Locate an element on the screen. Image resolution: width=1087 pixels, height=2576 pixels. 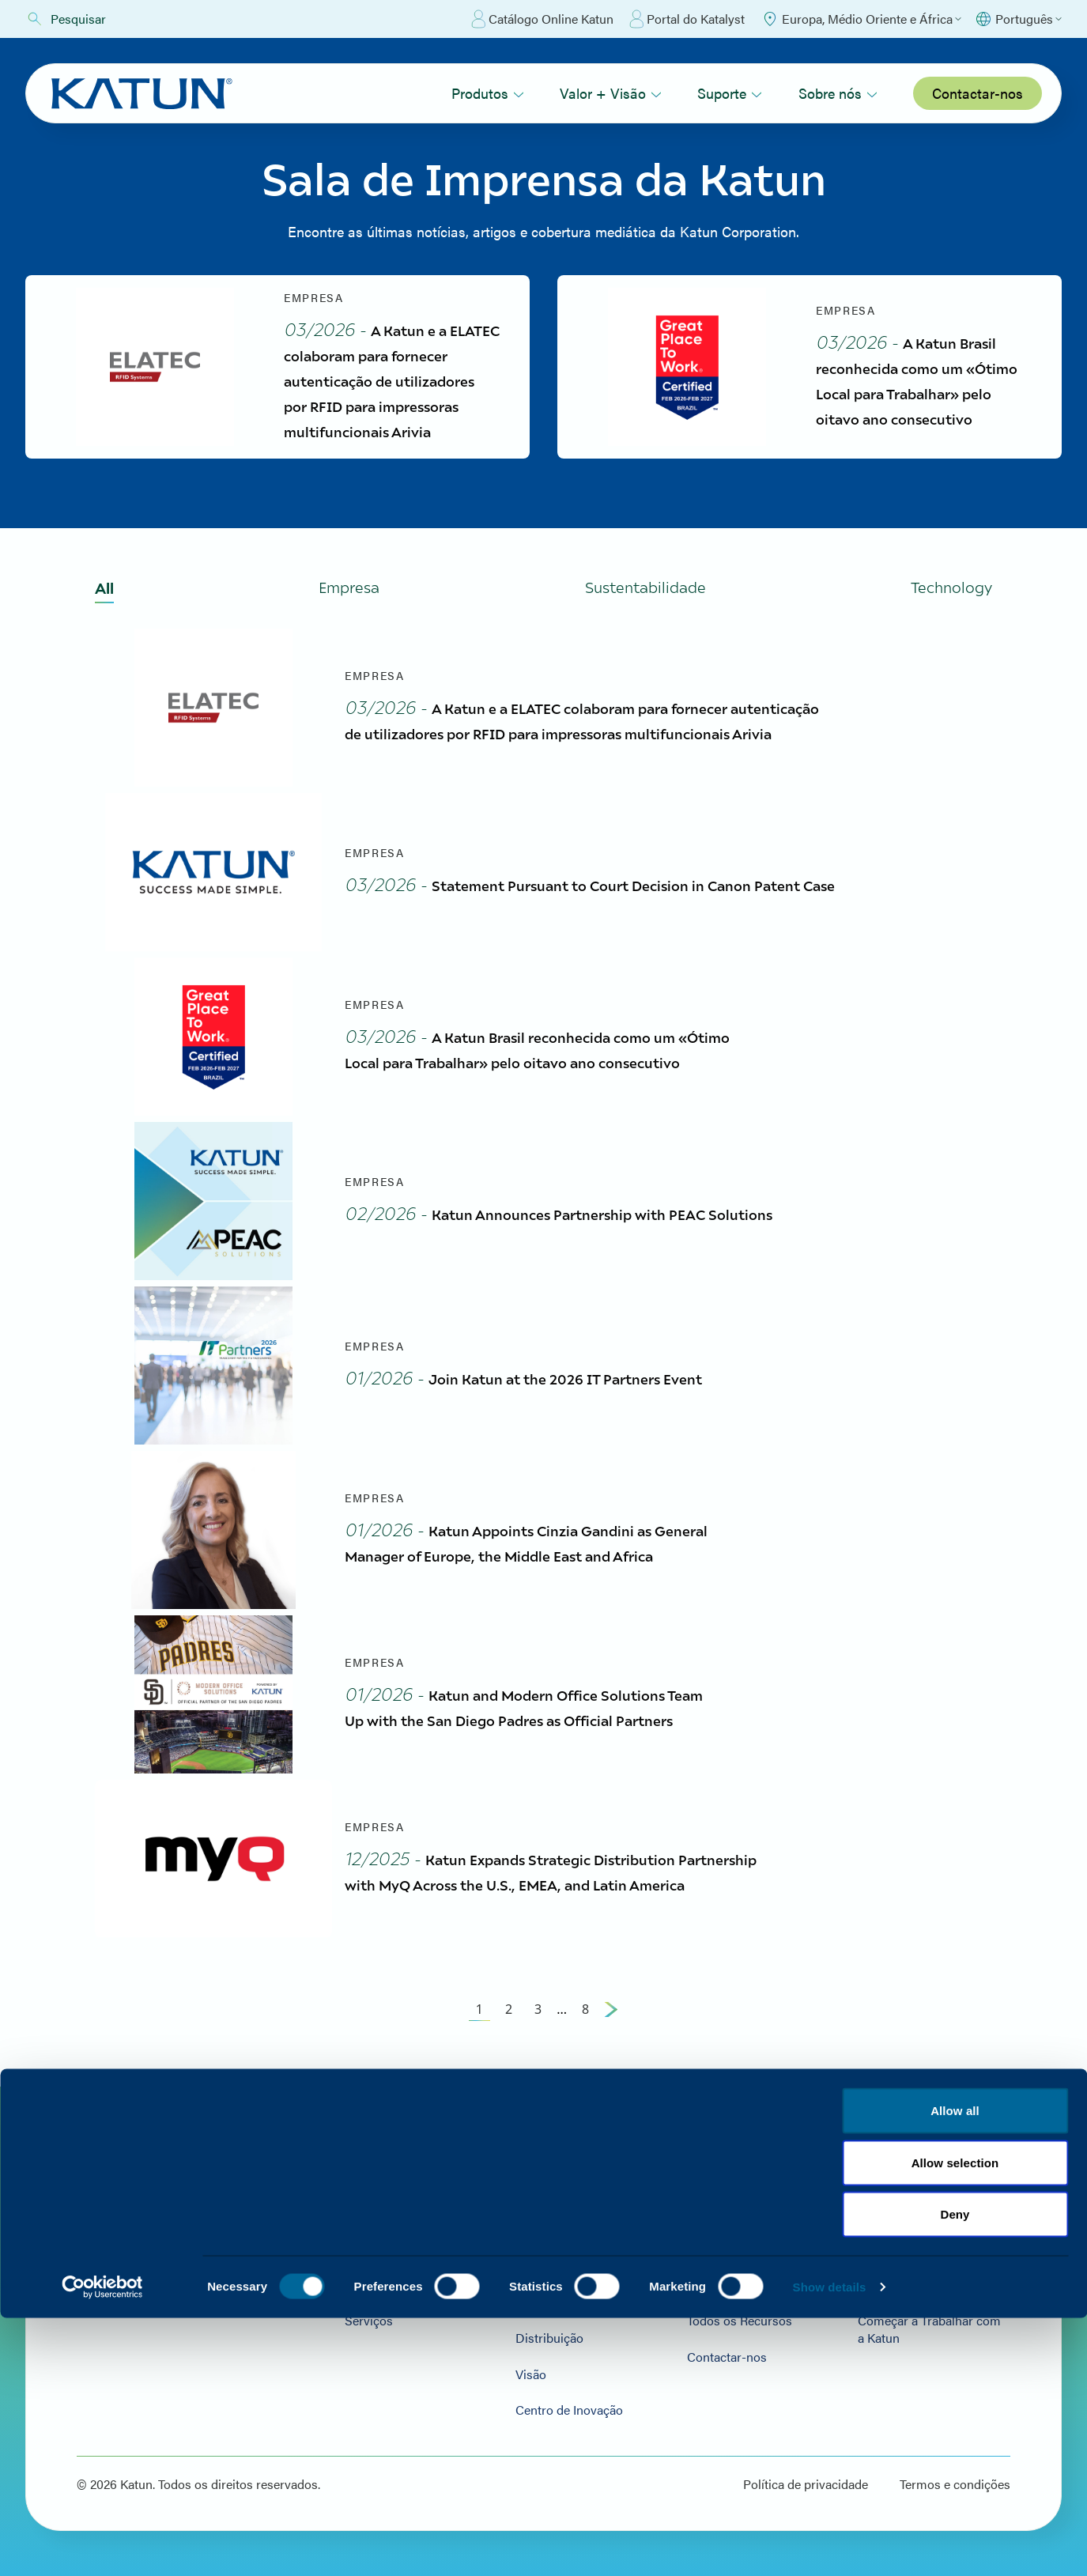
Valor + Visão is located at coordinates (611, 93).